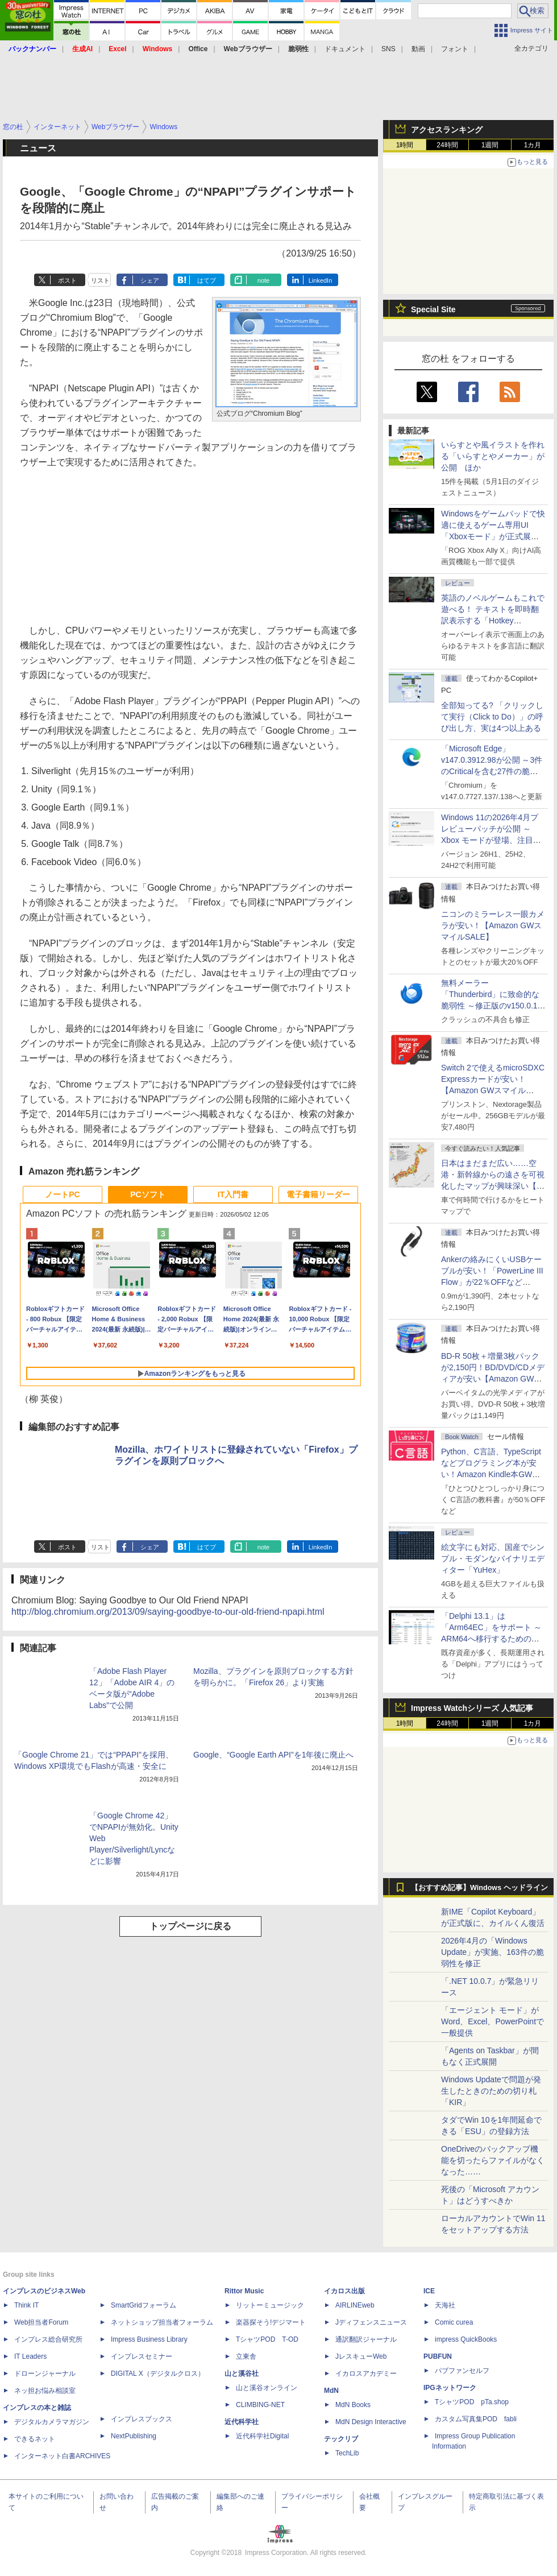 Image resolution: width=557 pixels, height=2576 pixels. What do you see at coordinates (190, 1926) in the screenshot?
I see `トップページに戻る` at bounding box center [190, 1926].